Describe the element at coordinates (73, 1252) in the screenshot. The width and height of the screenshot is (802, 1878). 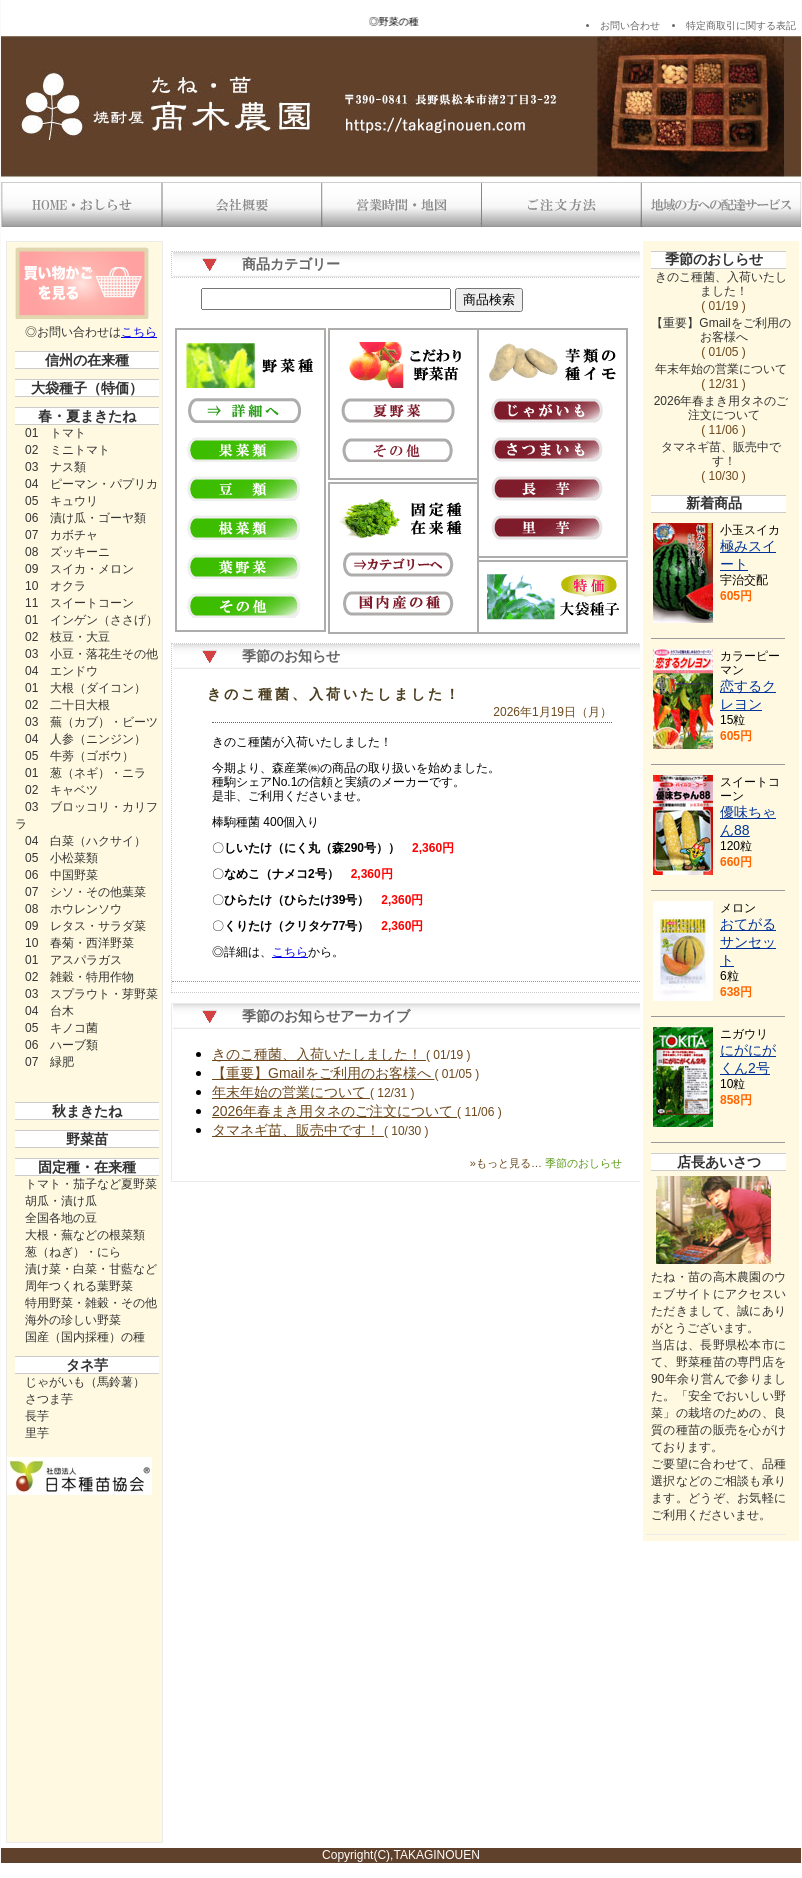
I see `葱（ねぎ）・にら` at that location.